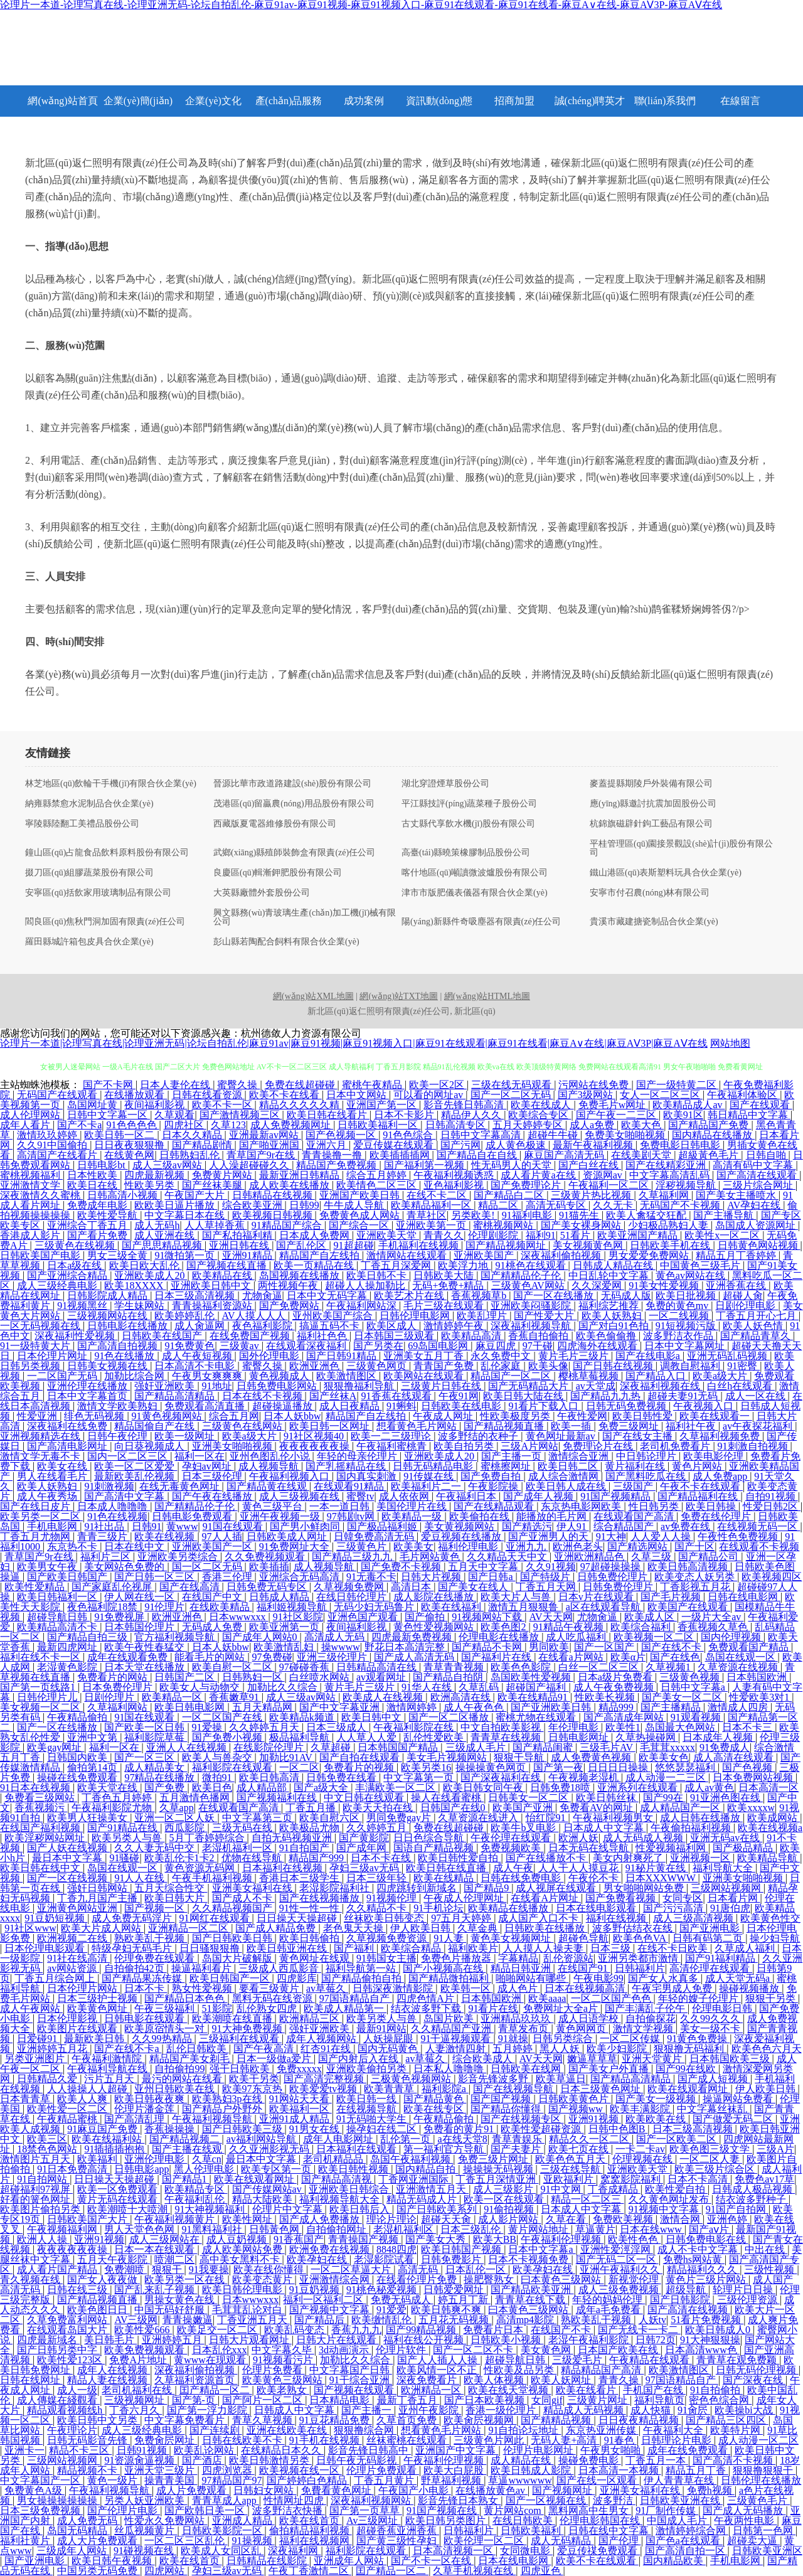  Describe the element at coordinates (55, 1978) in the screenshot. I see `丁香五月综合网上` at that location.